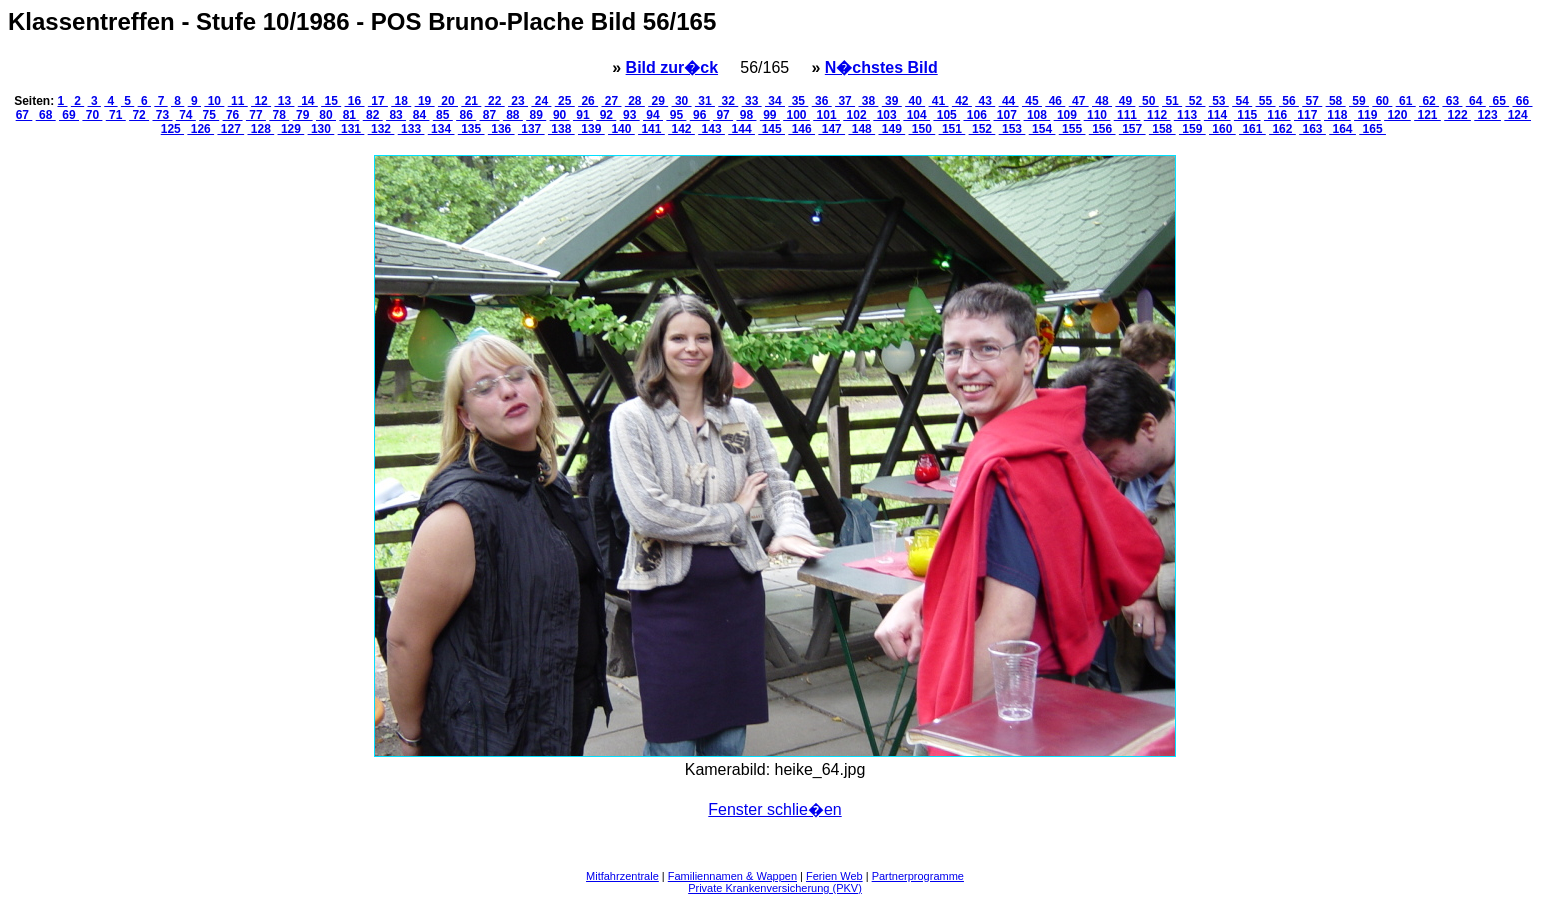 The image size is (1550, 902). I want to click on 21, so click(471, 101).